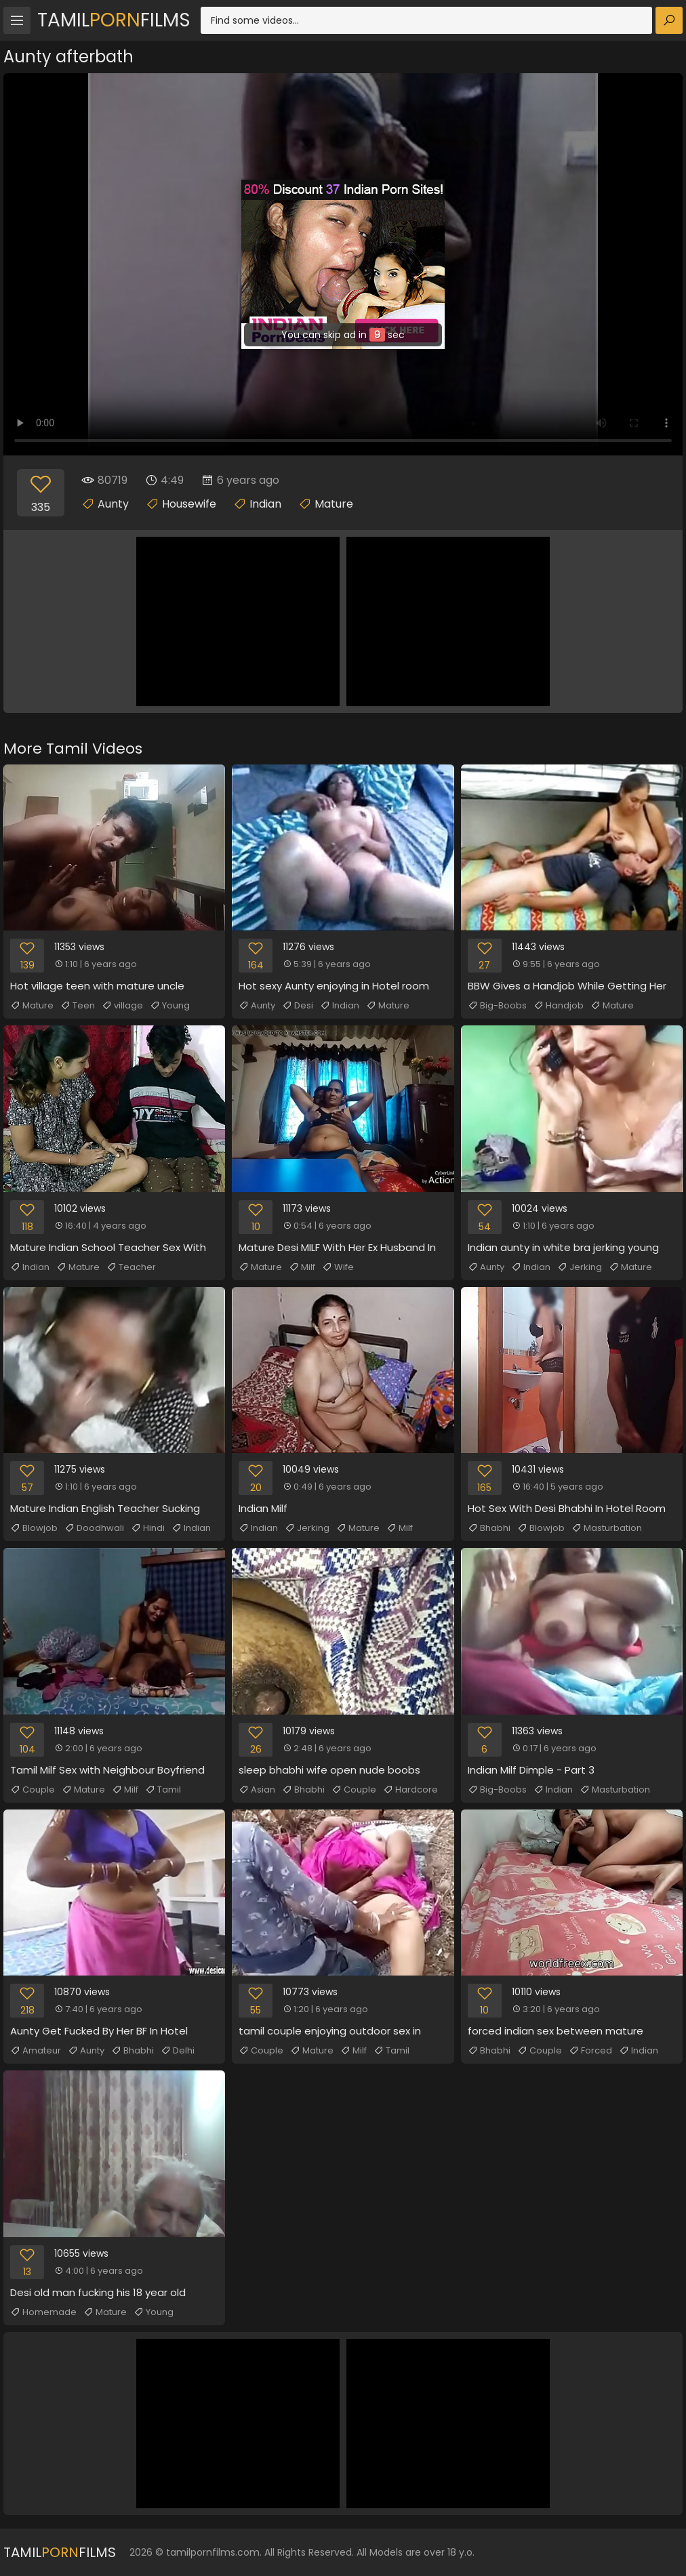 This screenshot has height=2576, width=686. Describe the element at coordinates (178, 2050) in the screenshot. I see `Delhi` at that location.